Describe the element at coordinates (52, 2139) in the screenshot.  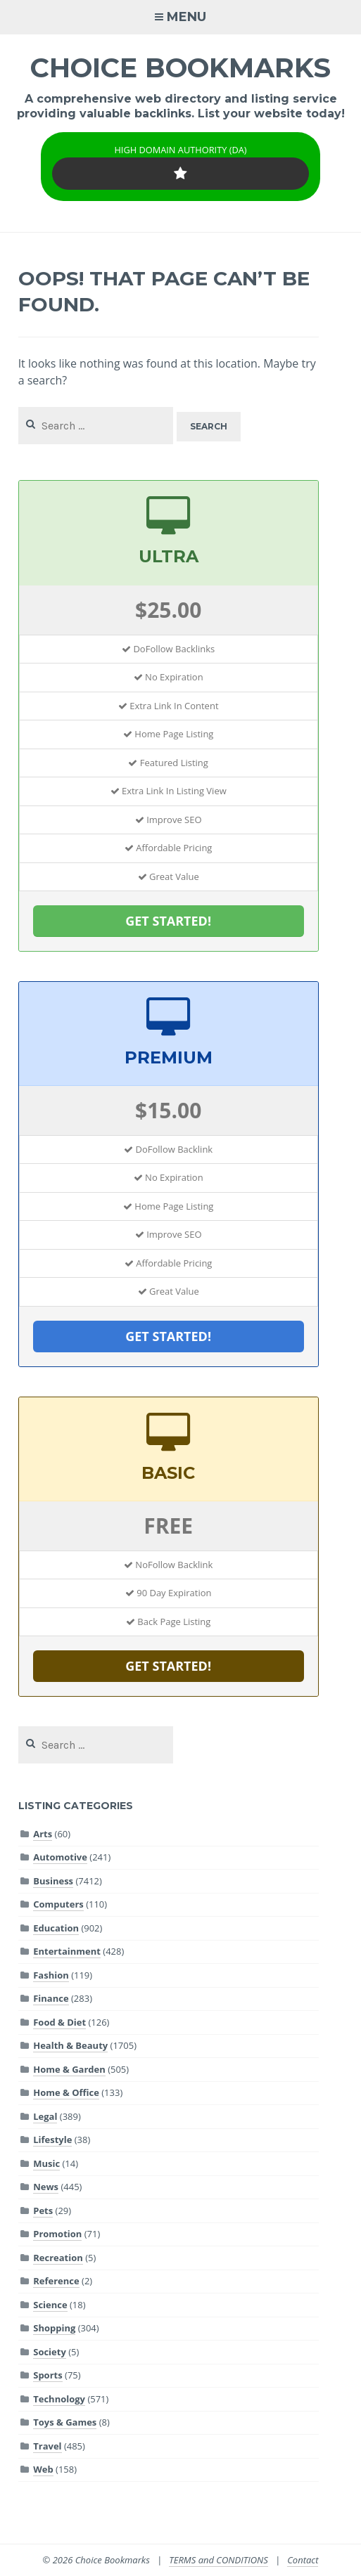
I see `Lifestyle` at that location.